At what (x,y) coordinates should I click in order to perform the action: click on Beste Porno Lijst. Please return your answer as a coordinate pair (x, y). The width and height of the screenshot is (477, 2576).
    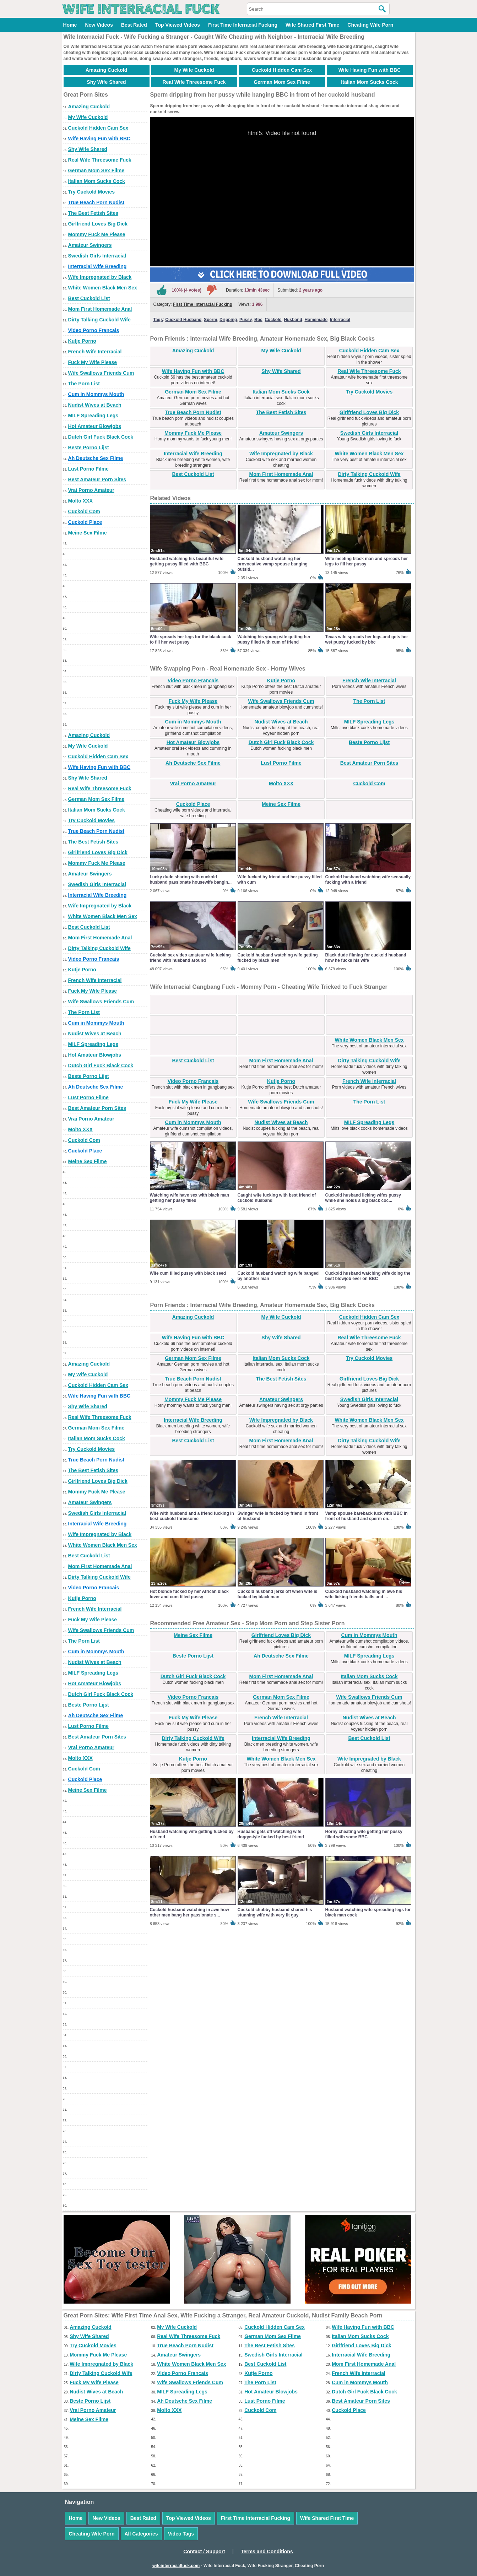
    Looking at the image, I should click on (88, 447).